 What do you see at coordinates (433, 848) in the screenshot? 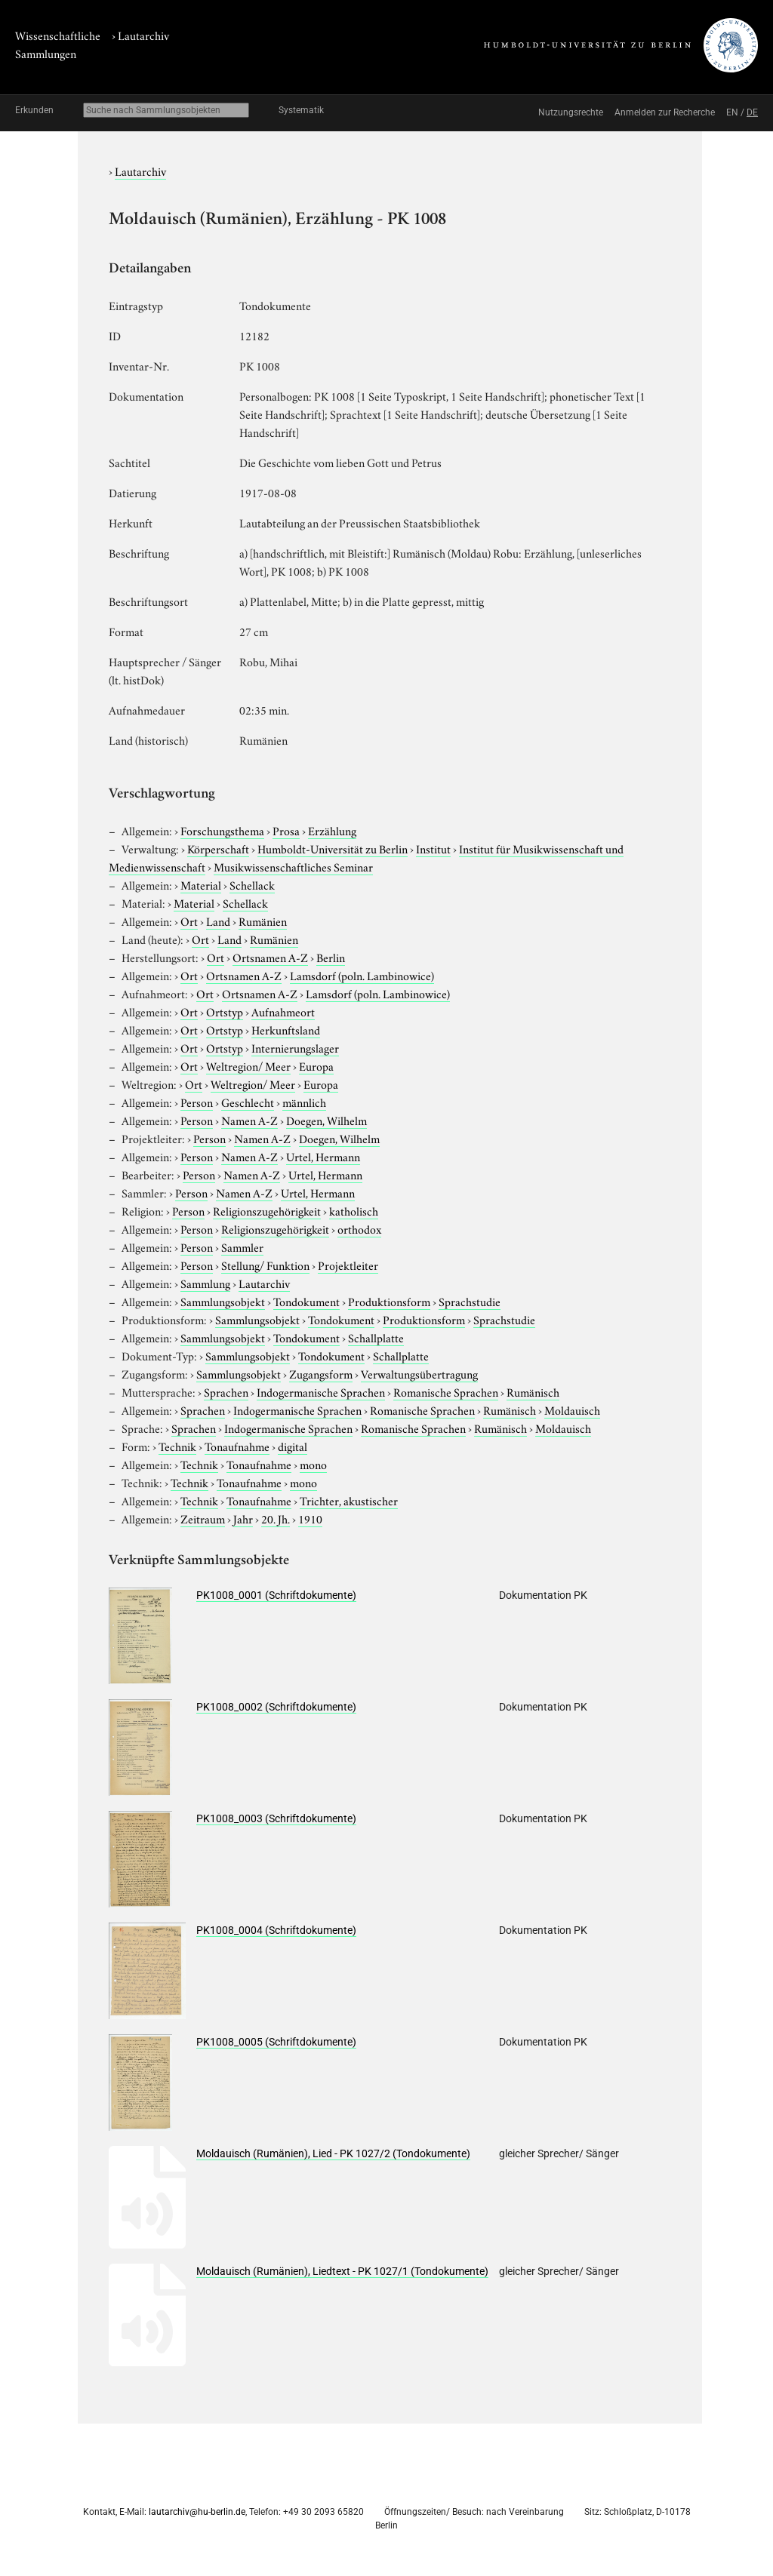
I see `Institut` at bounding box center [433, 848].